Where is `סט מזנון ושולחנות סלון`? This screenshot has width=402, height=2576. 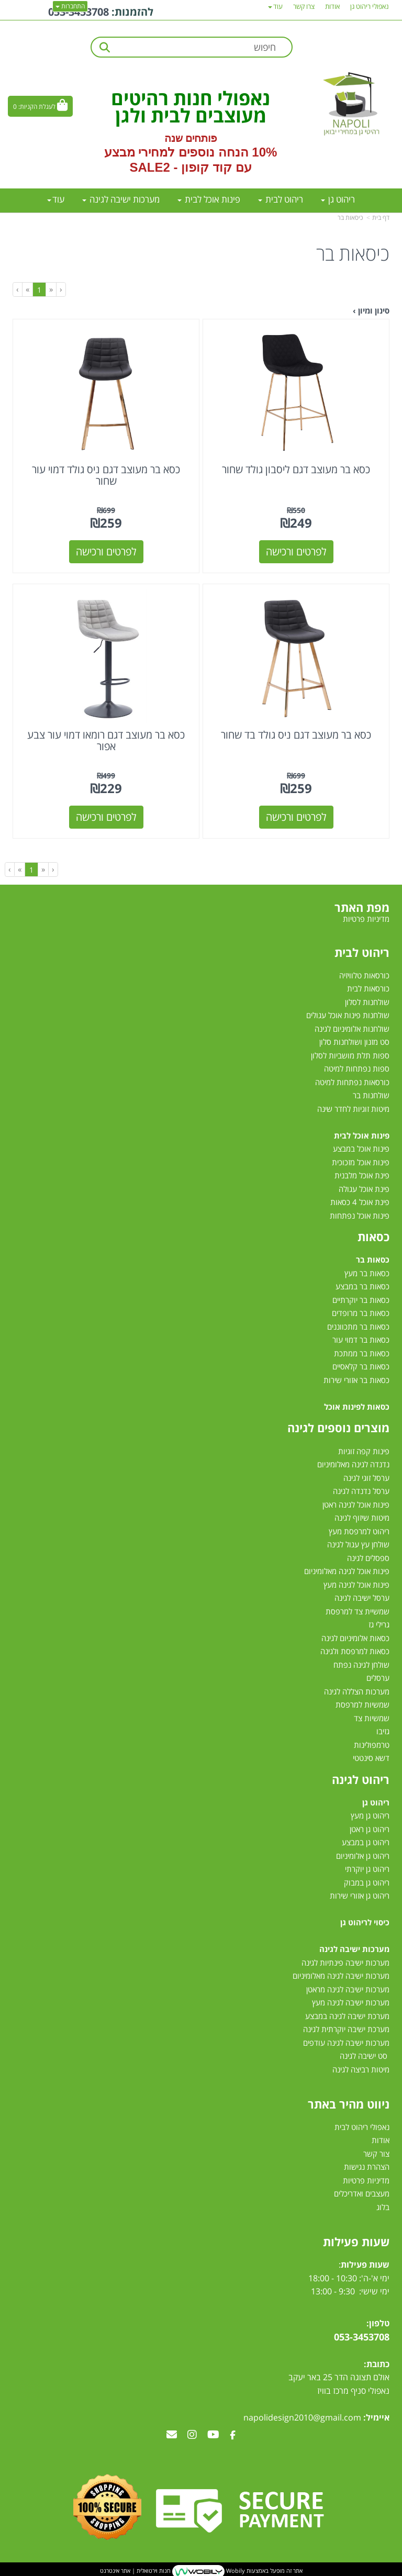
סט מזנון ושולחנות סלון is located at coordinates (354, 1041).